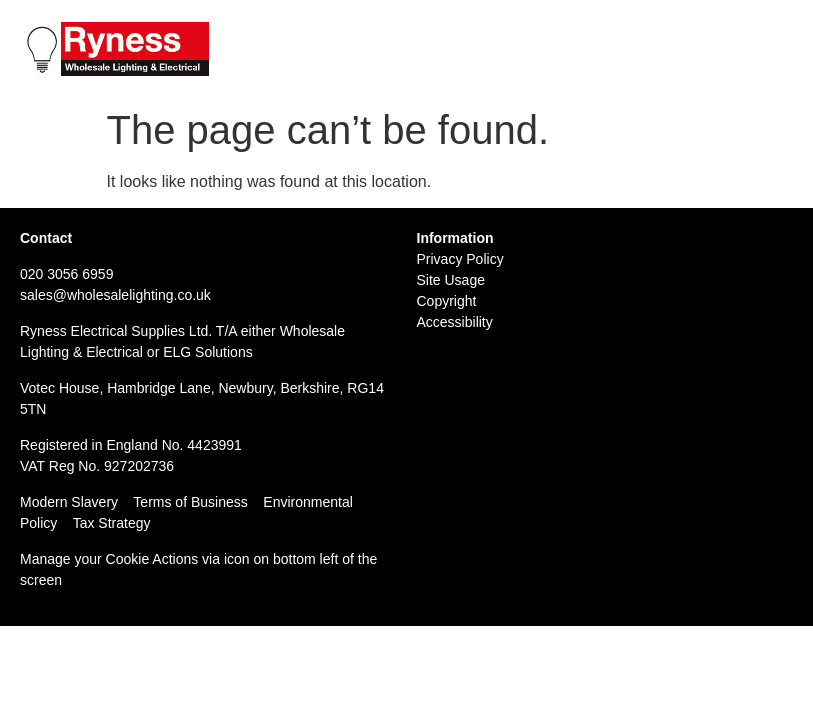 The width and height of the screenshot is (813, 720). I want to click on Terms of Business, so click(190, 502).